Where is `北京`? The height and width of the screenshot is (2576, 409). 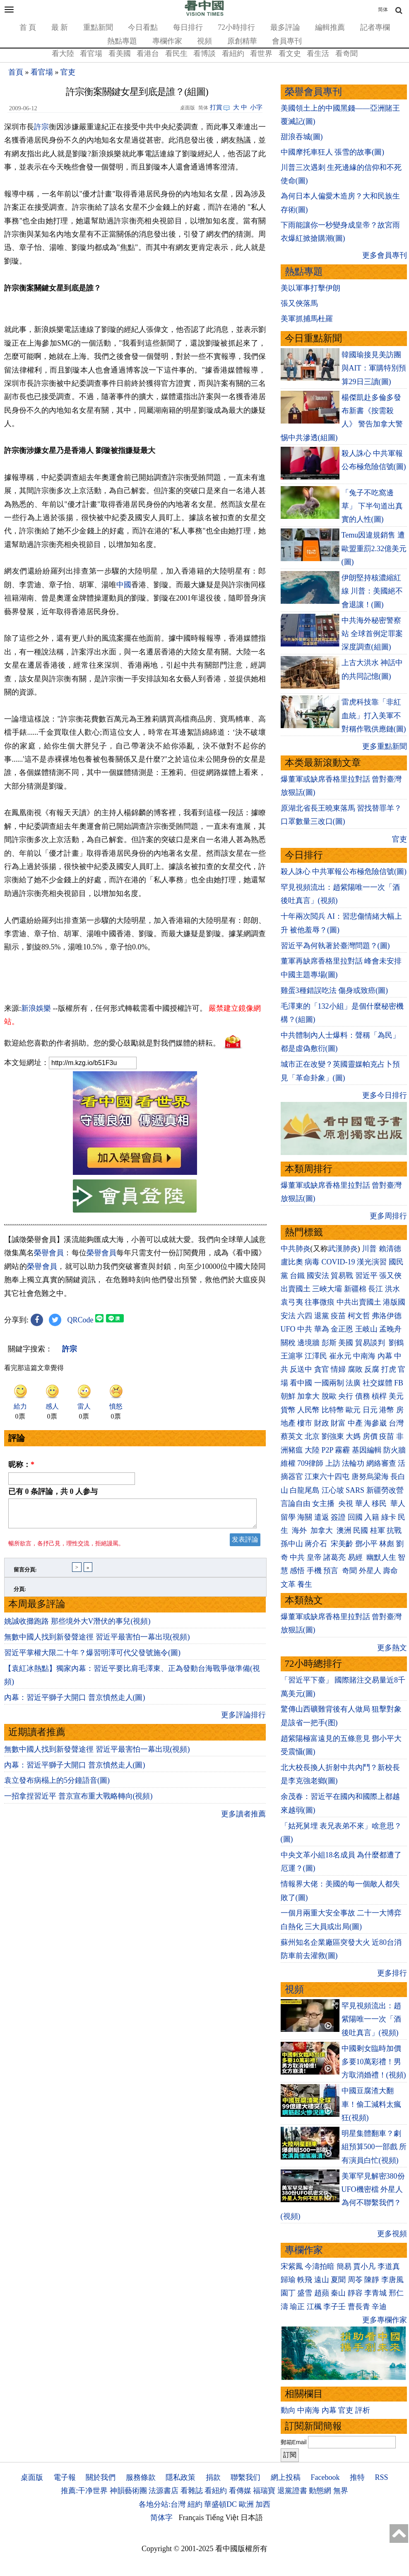
北京 is located at coordinates (312, 1436).